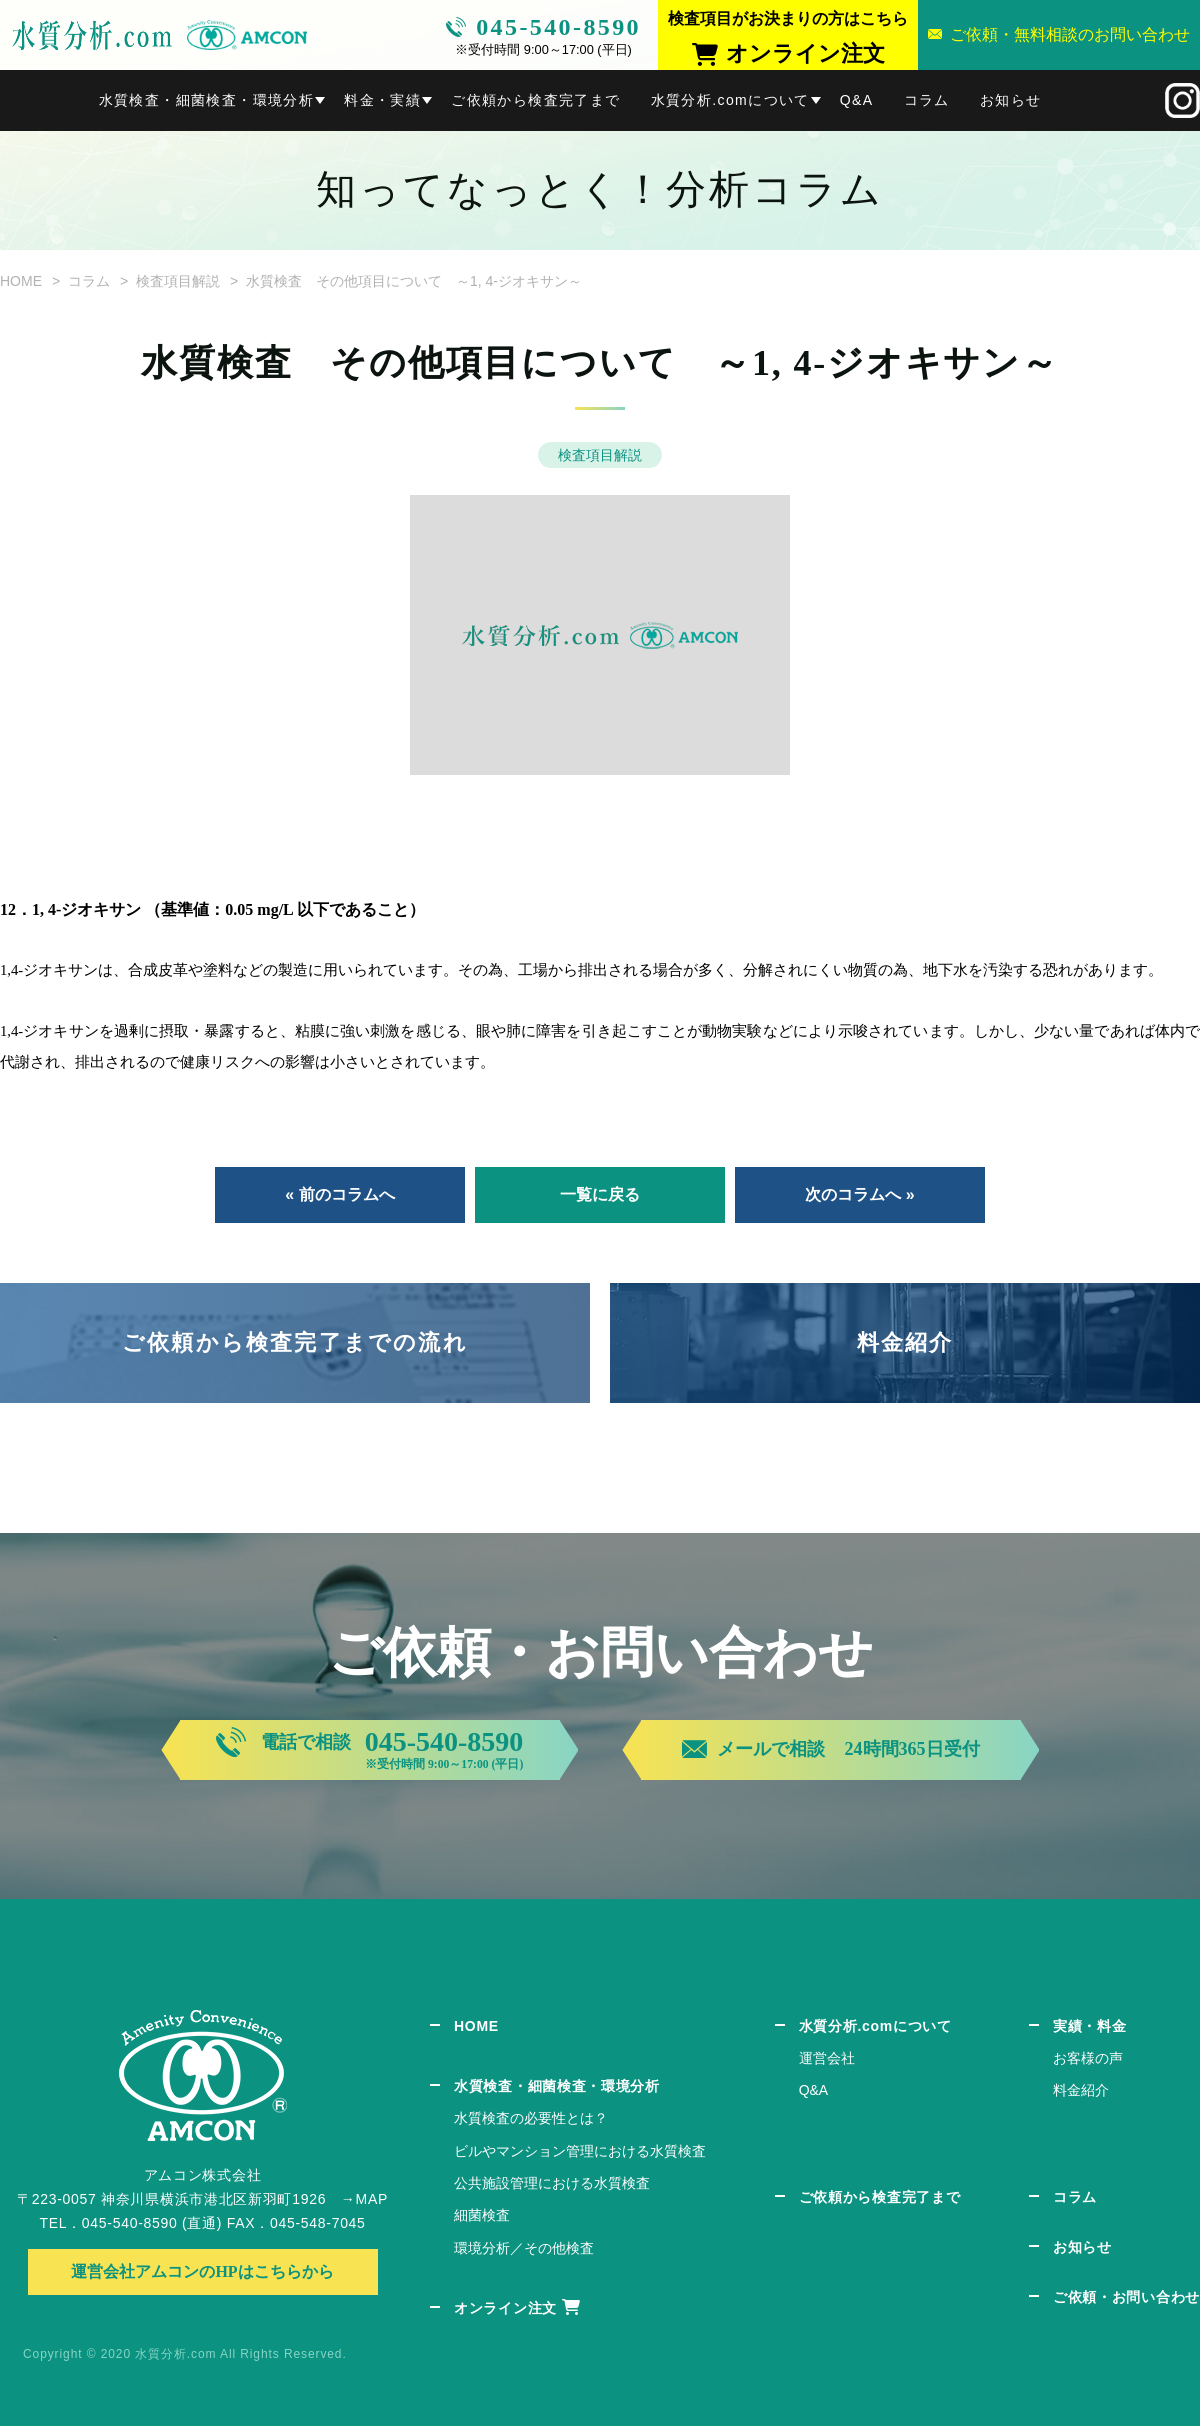 This screenshot has height=2426, width=1200. I want to click on 公共施設管理における水質検査, so click(552, 2183).